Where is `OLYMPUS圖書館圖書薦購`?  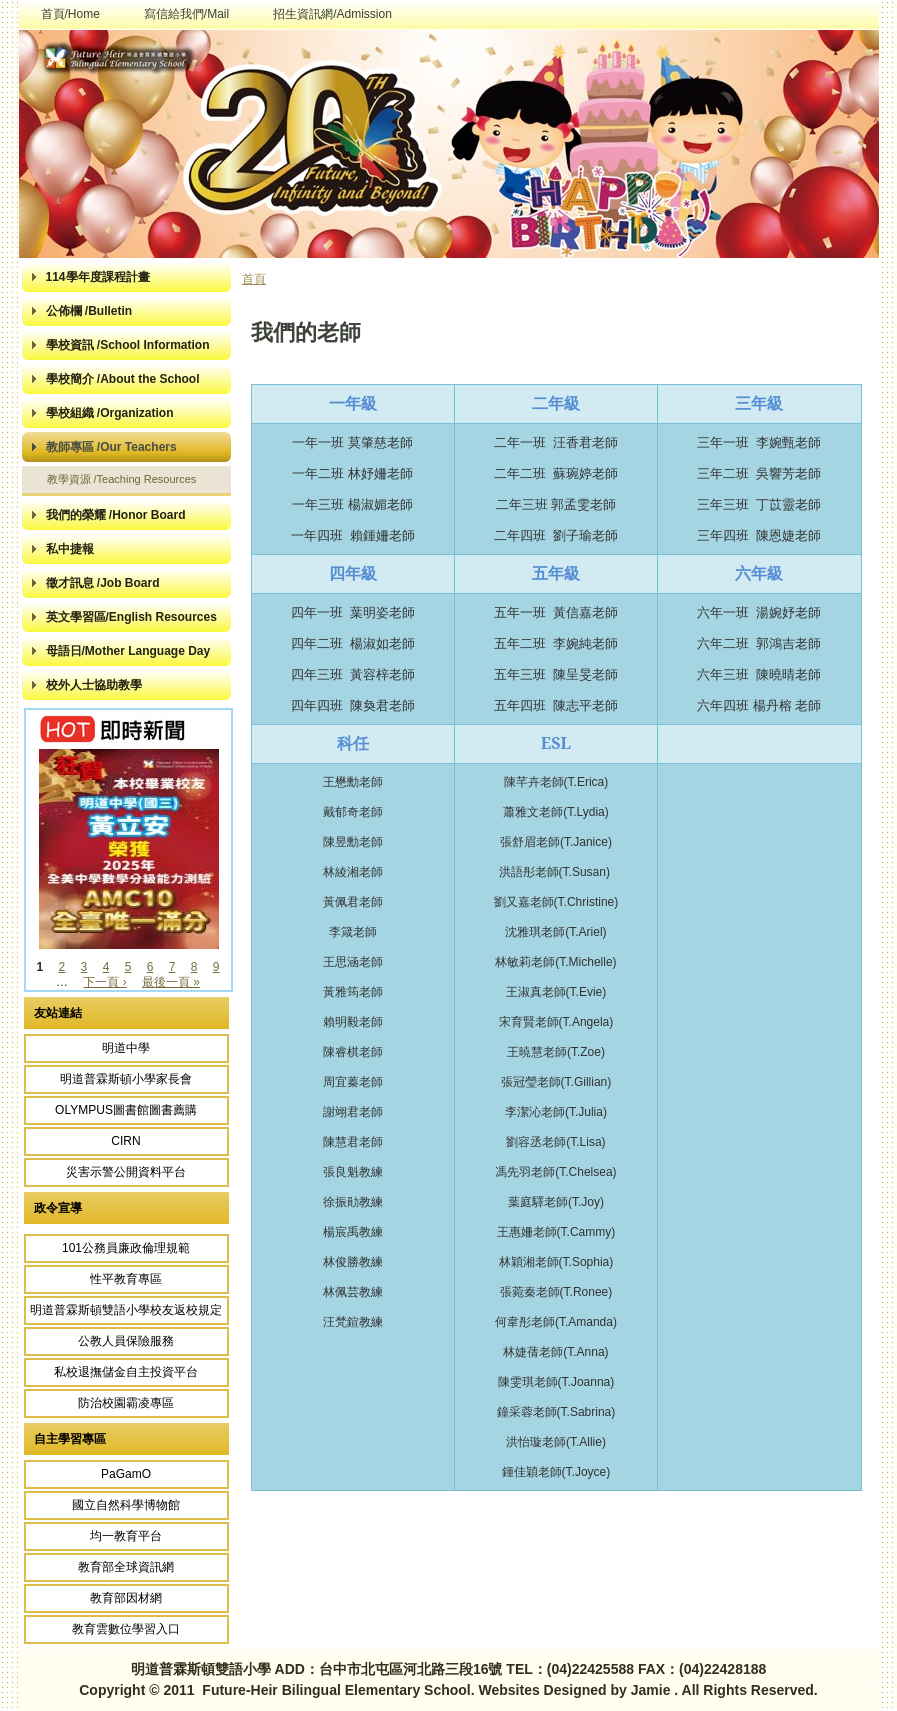
OLYMPUS圖書館圖書薦購 is located at coordinates (126, 1110).